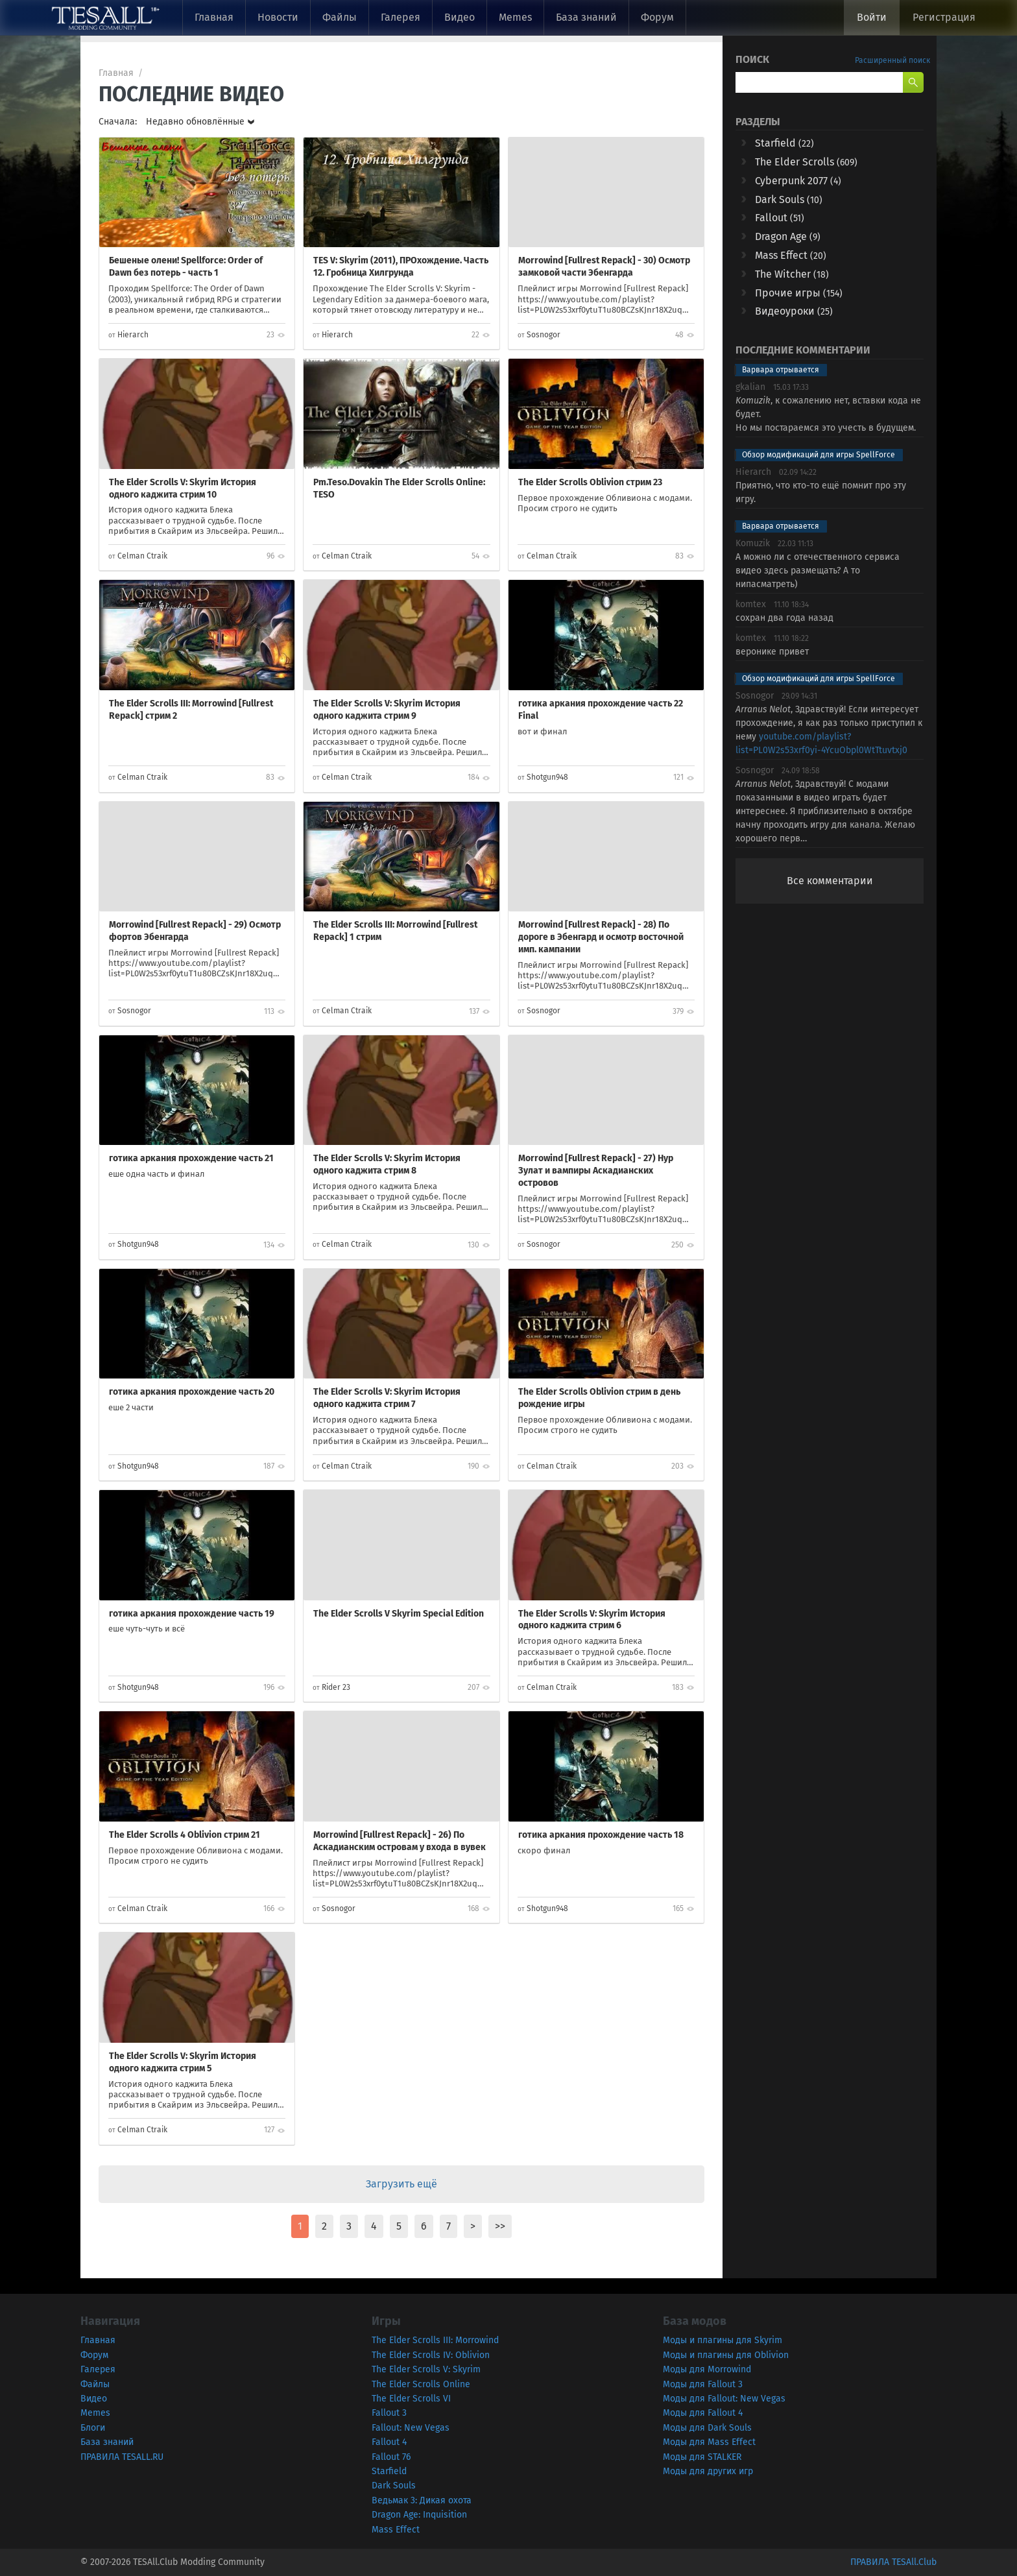 The height and width of the screenshot is (2576, 1017). Describe the element at coordinates (411, 2398) in the screenshot. I see `The Elder Scrolls VI` at that location.